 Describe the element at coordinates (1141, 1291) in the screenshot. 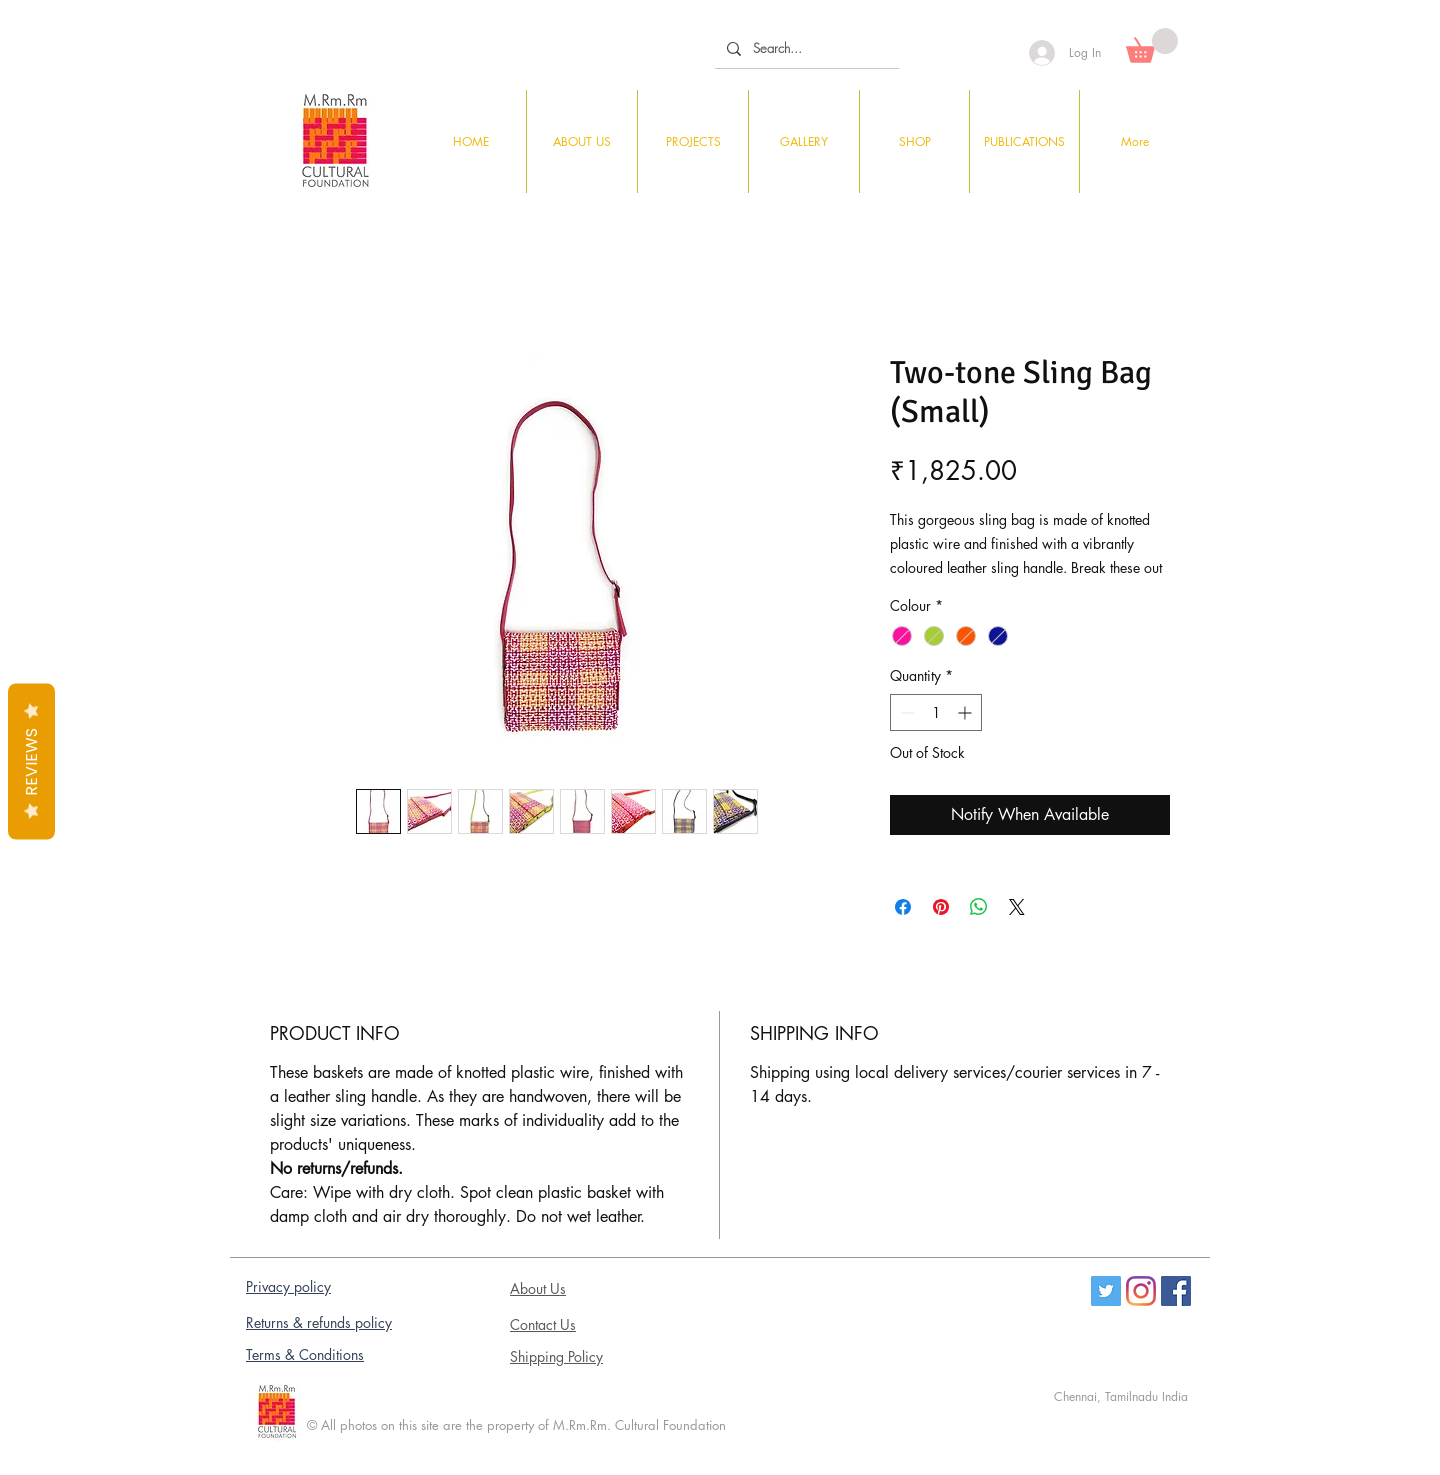

I see `[Instagram]` at that location.